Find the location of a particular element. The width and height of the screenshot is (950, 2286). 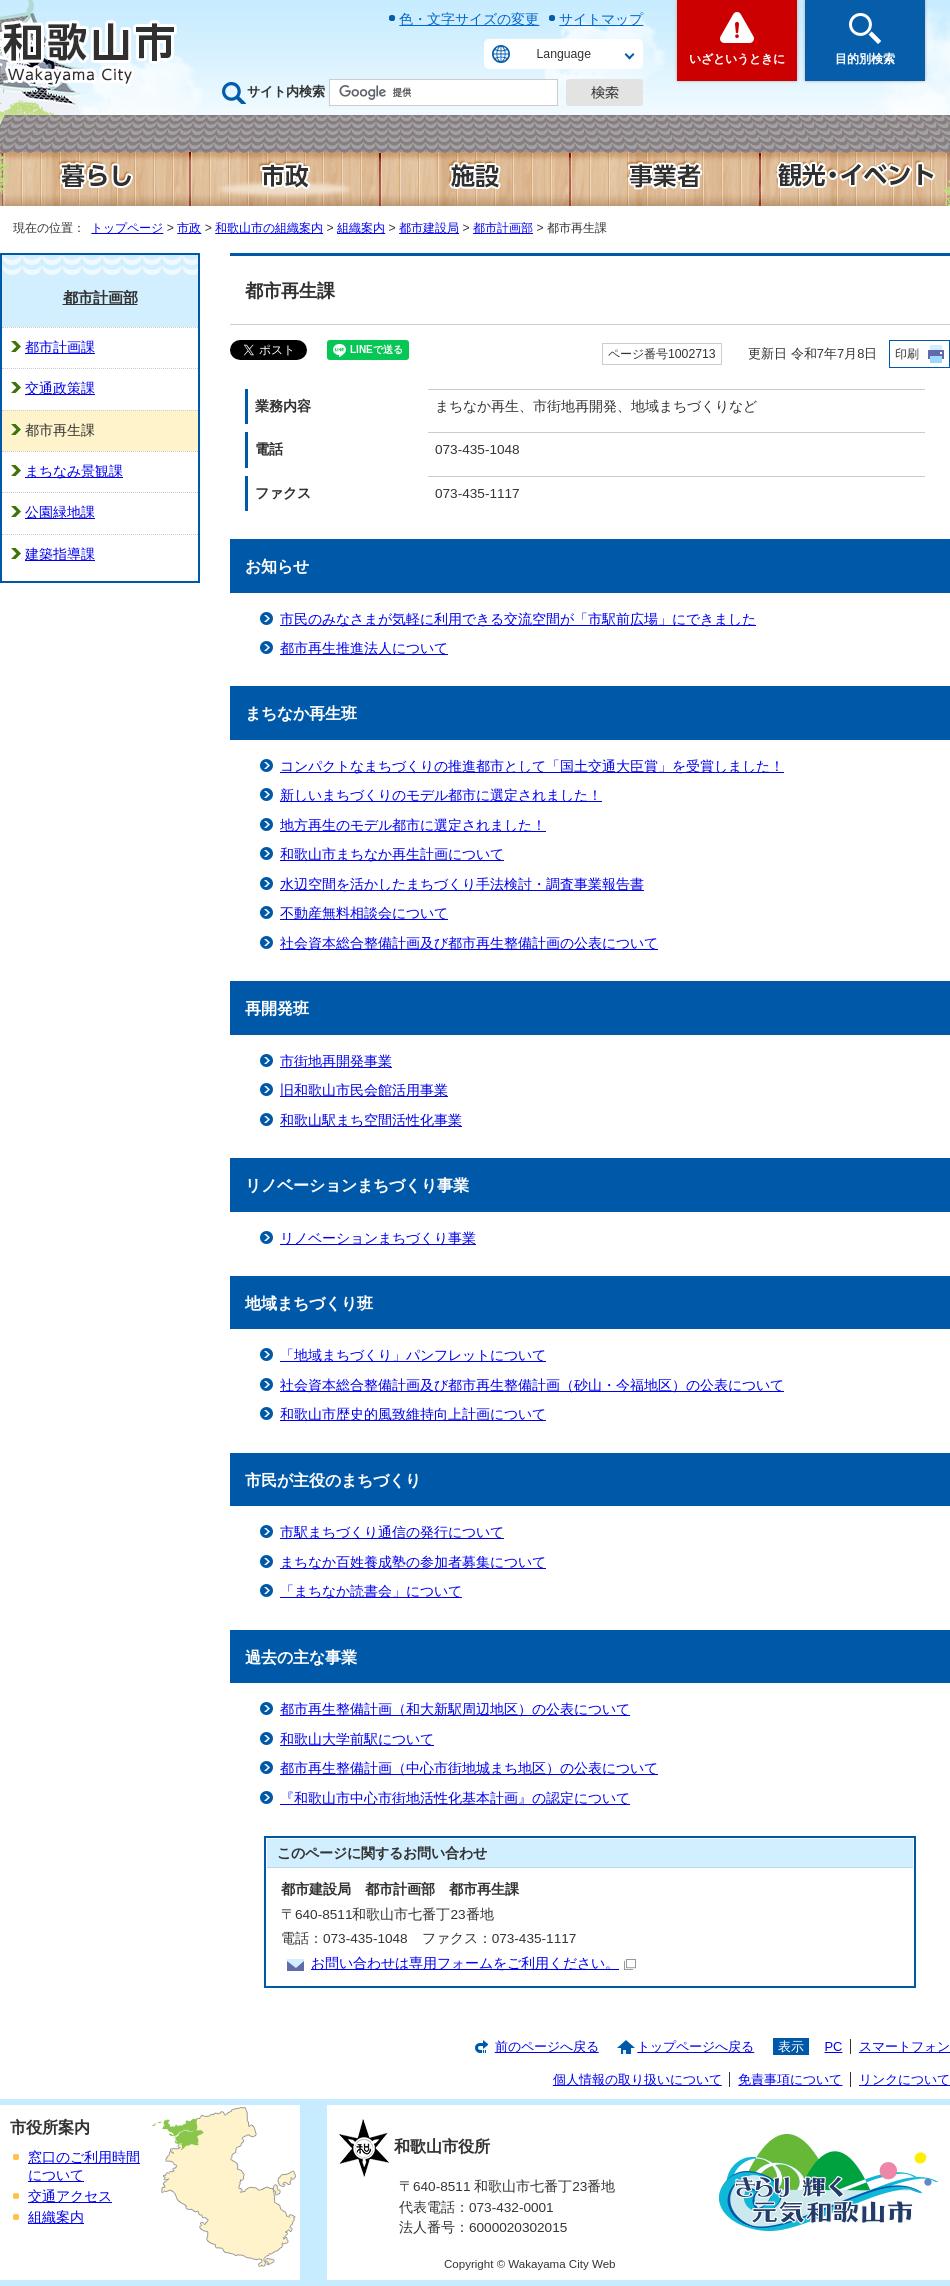

都市再生整備計画（中心市街地城まち地区）の公表について is located at coordinates (469, 1768).